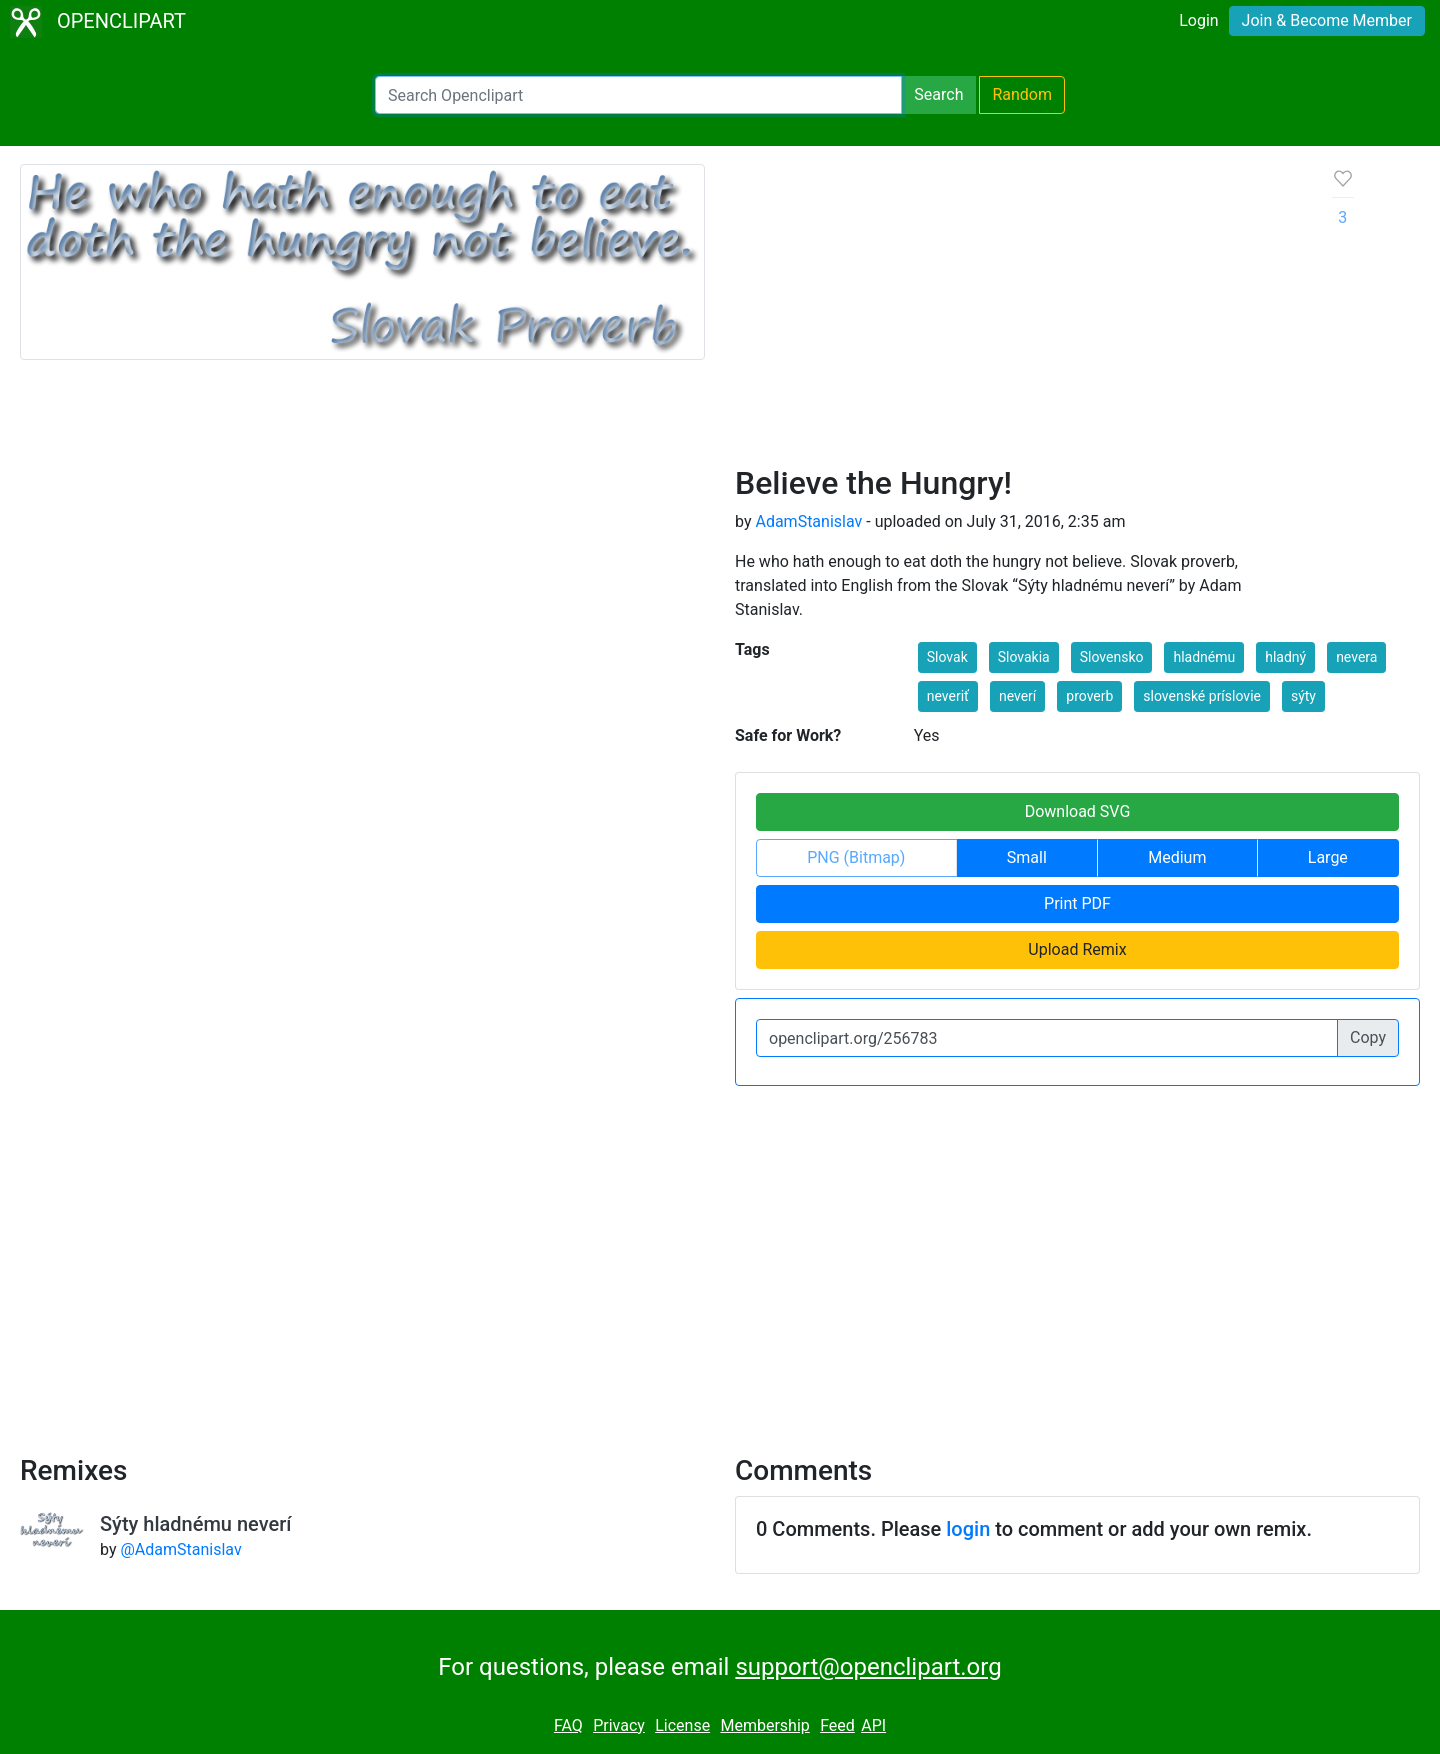 The width and height of the screenshot is (1440, 1754). I want to click on [Advertisement], so click(1018, 314).